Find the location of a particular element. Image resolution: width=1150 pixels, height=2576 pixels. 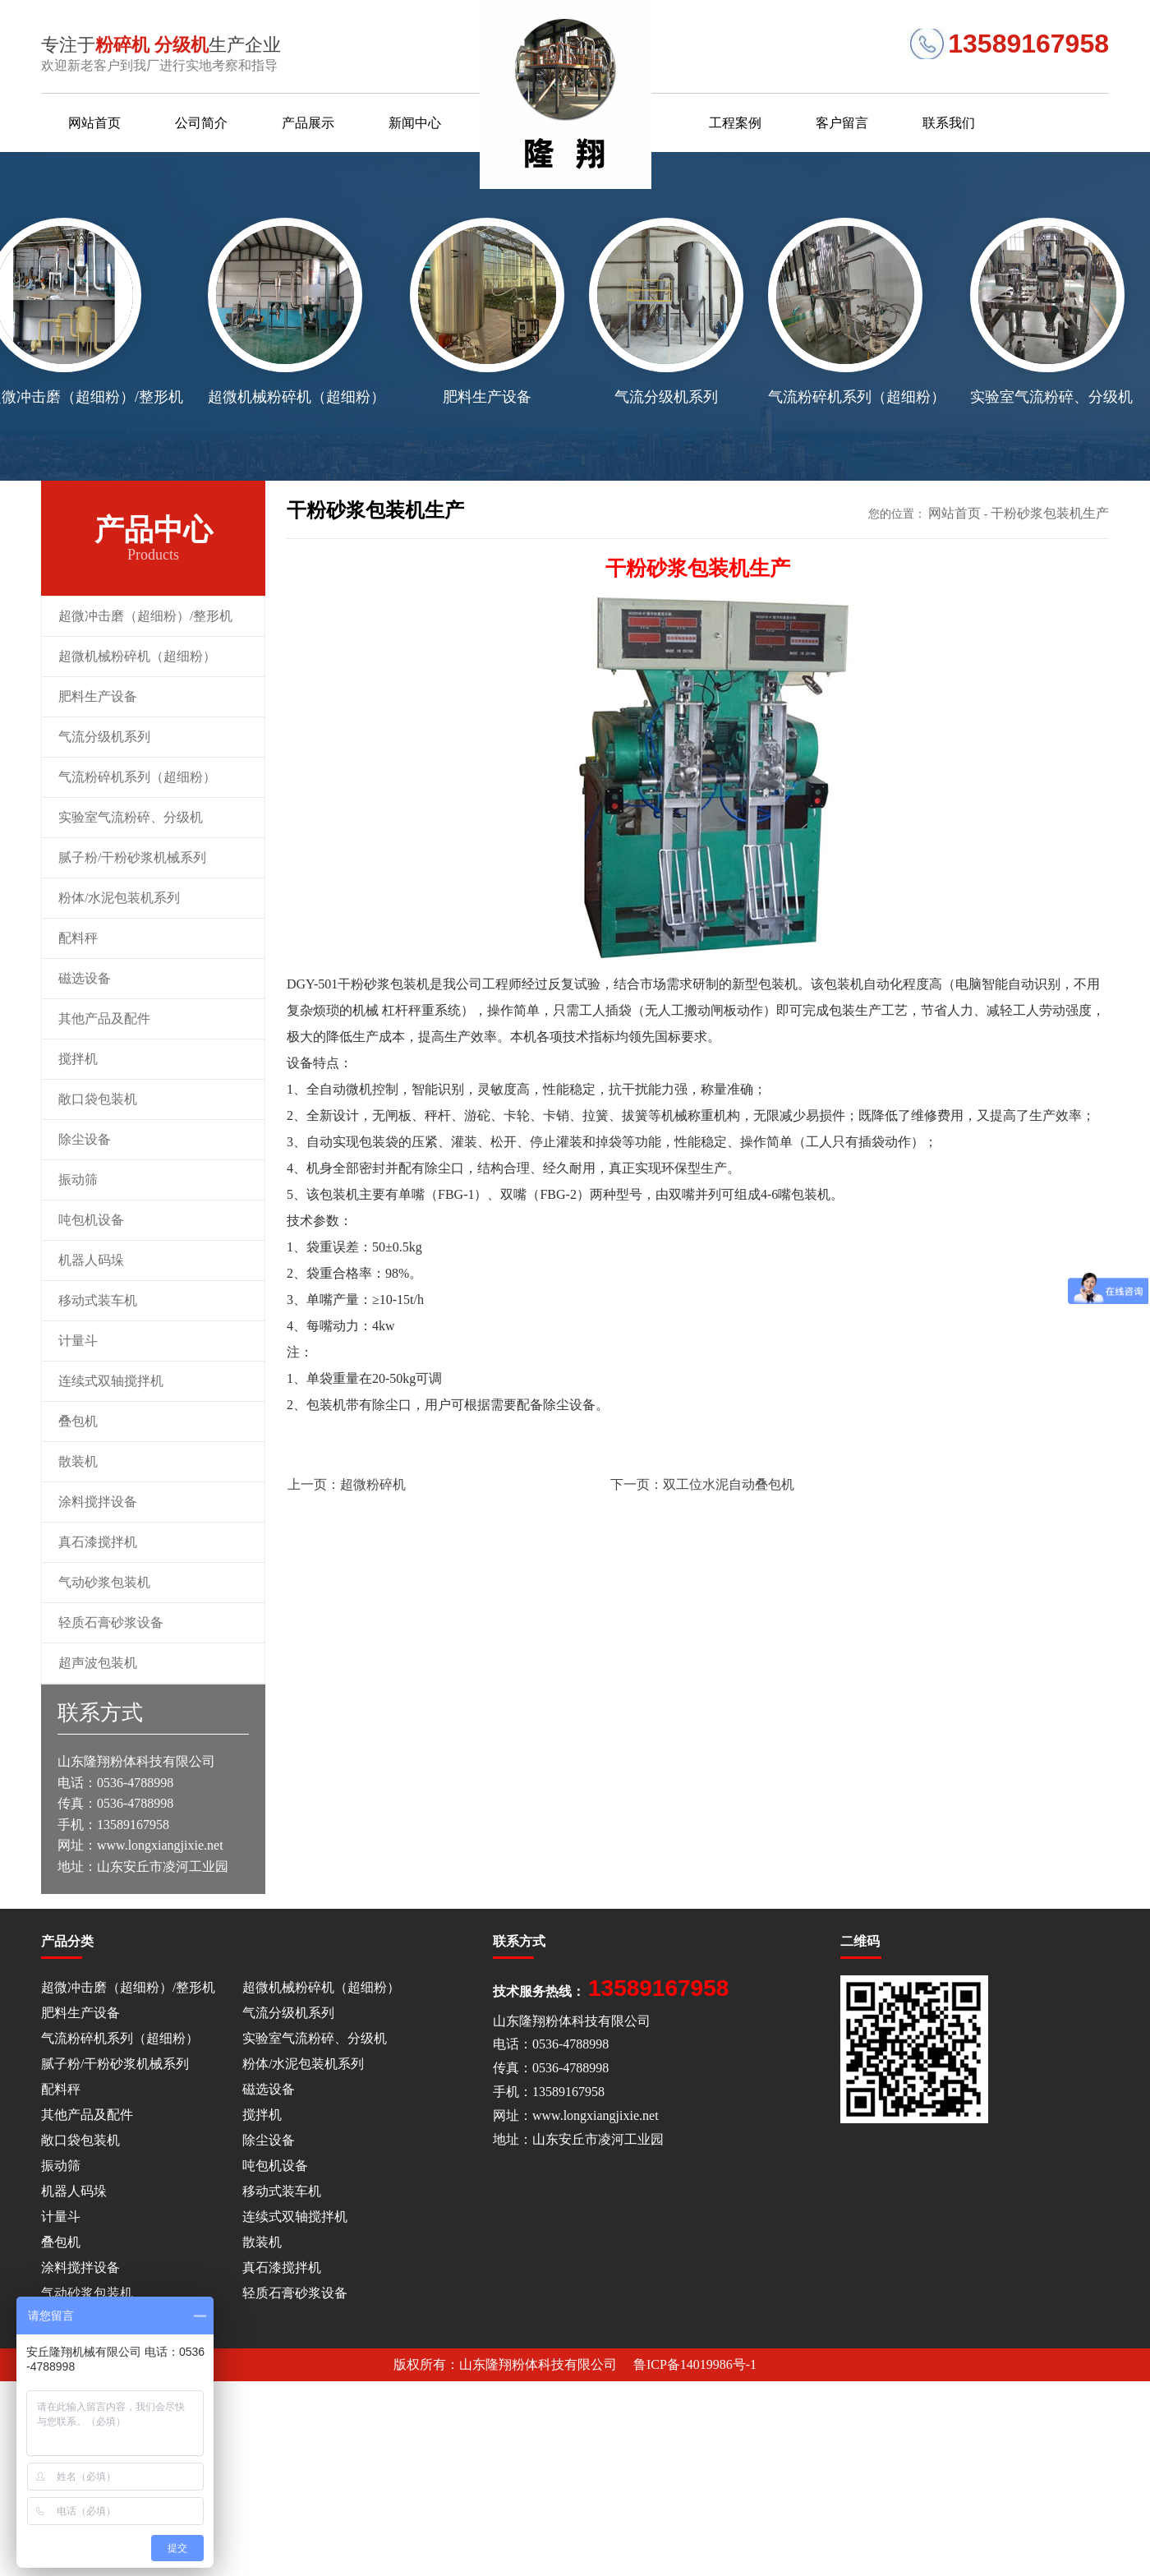

涂料搅拌设备 is located at coordinates (97, 1502).